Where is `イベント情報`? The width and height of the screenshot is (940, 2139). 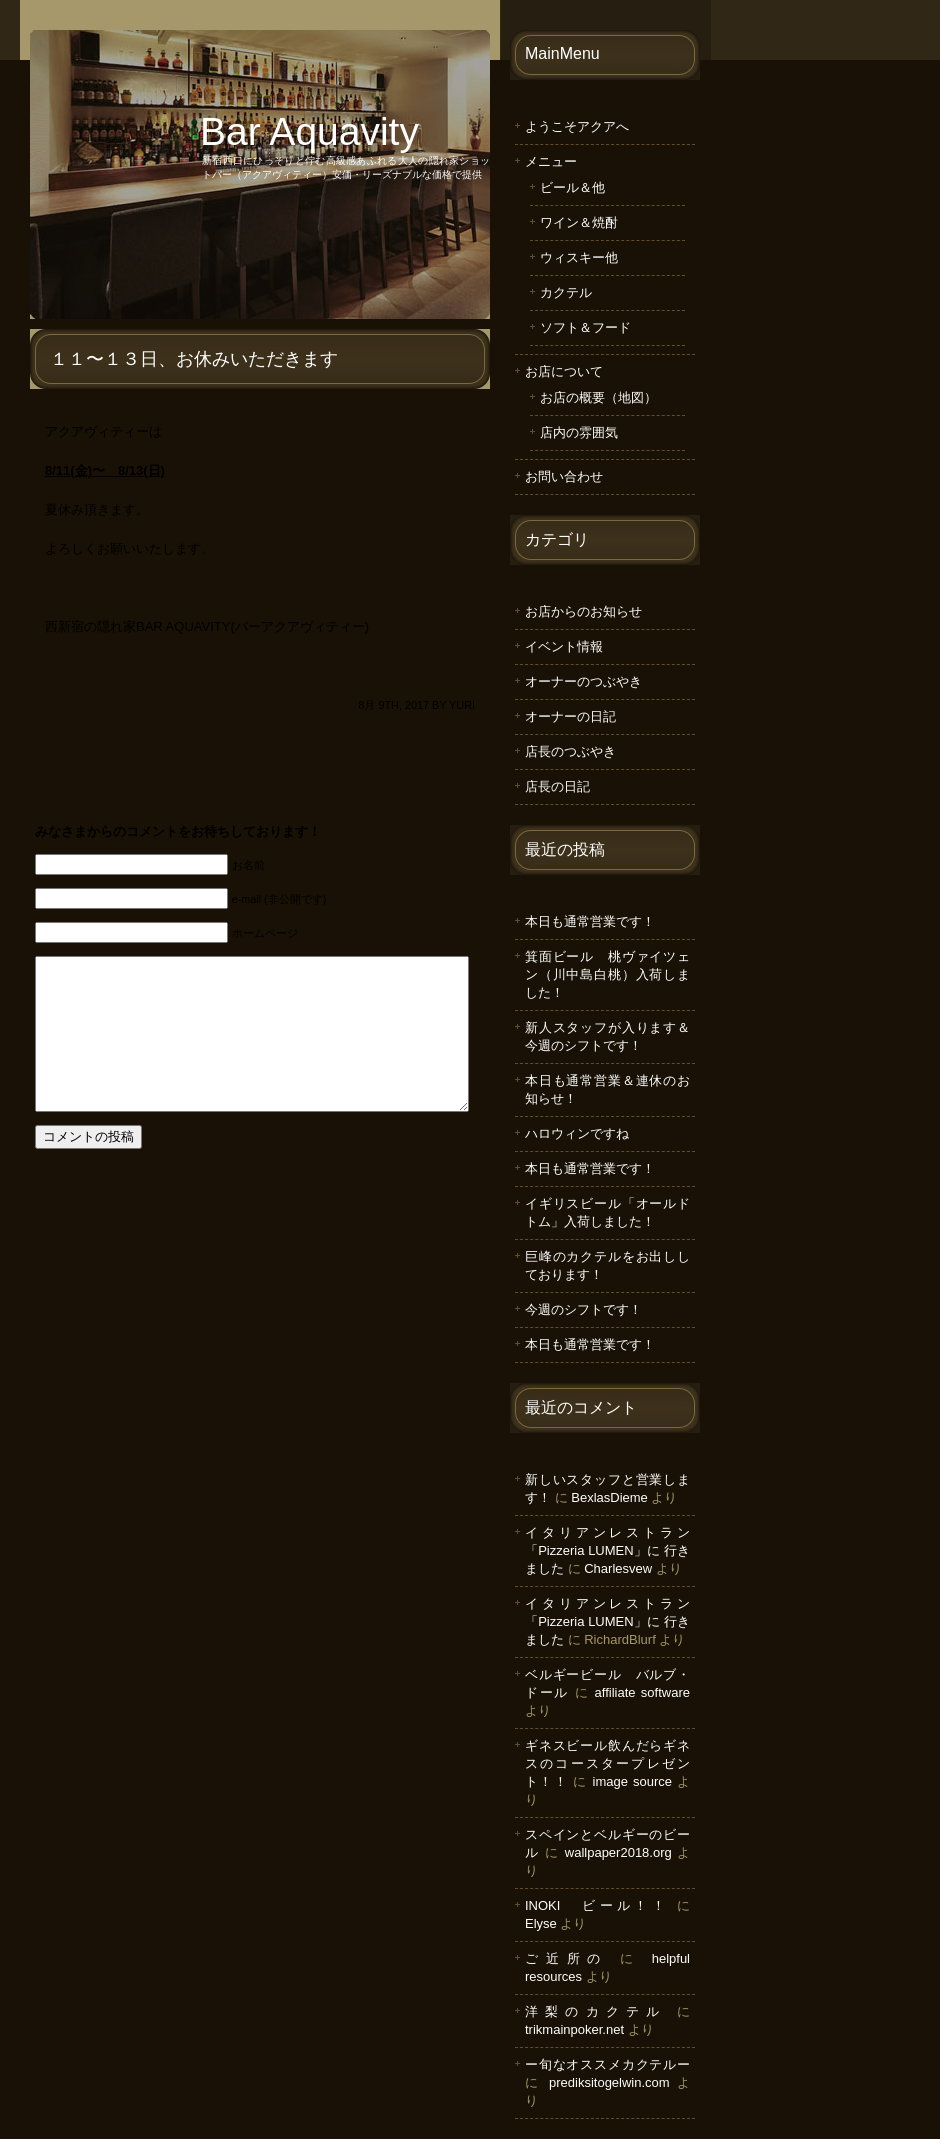 イベント情報 is located at coordinates (564, 646).